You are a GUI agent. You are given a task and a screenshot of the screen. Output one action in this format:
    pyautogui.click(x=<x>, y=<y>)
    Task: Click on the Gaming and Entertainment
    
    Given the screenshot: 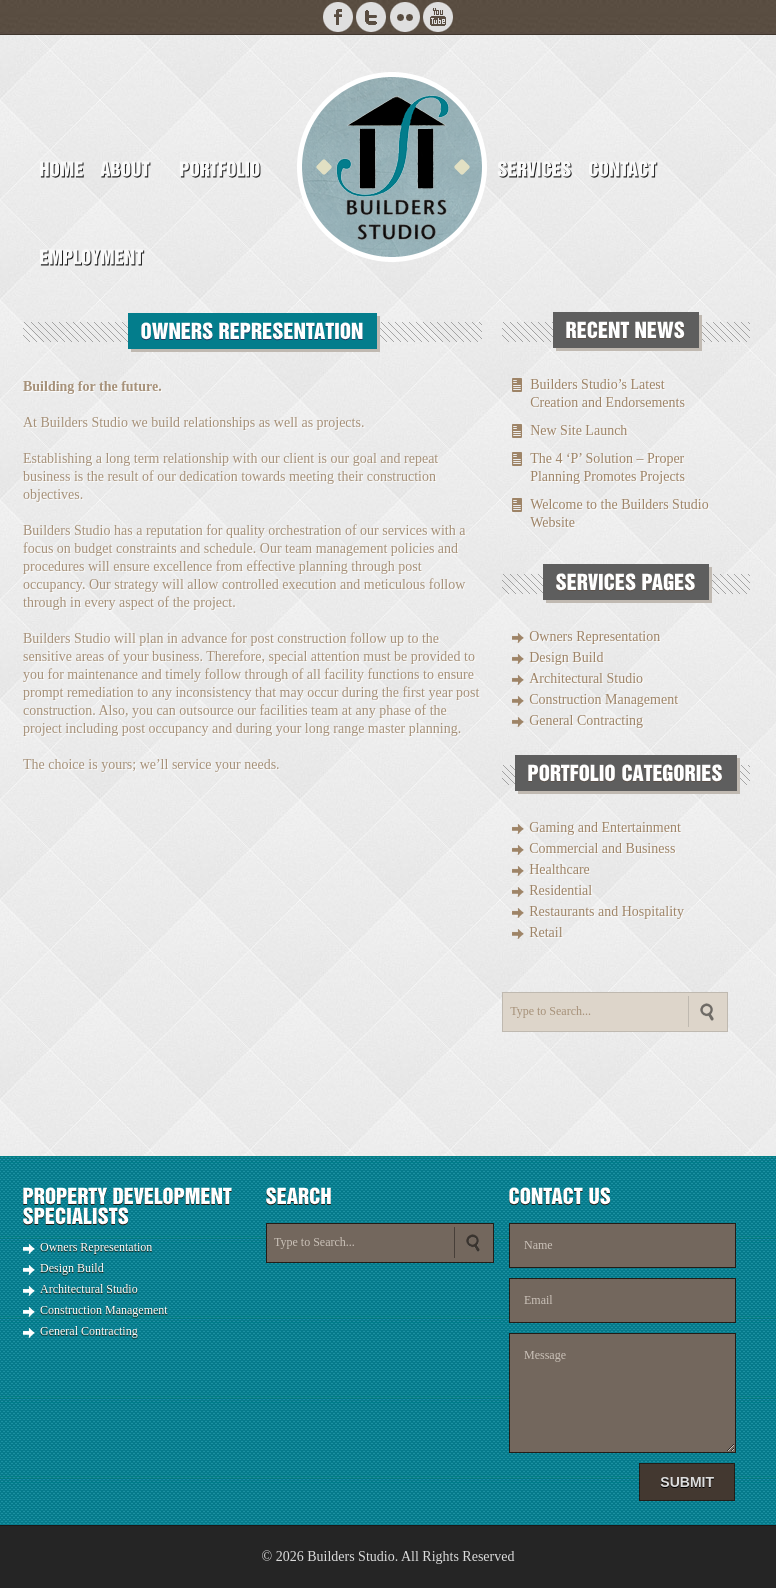 What is the action you would take?
    pyautogui.click(x=605, y=827)
    